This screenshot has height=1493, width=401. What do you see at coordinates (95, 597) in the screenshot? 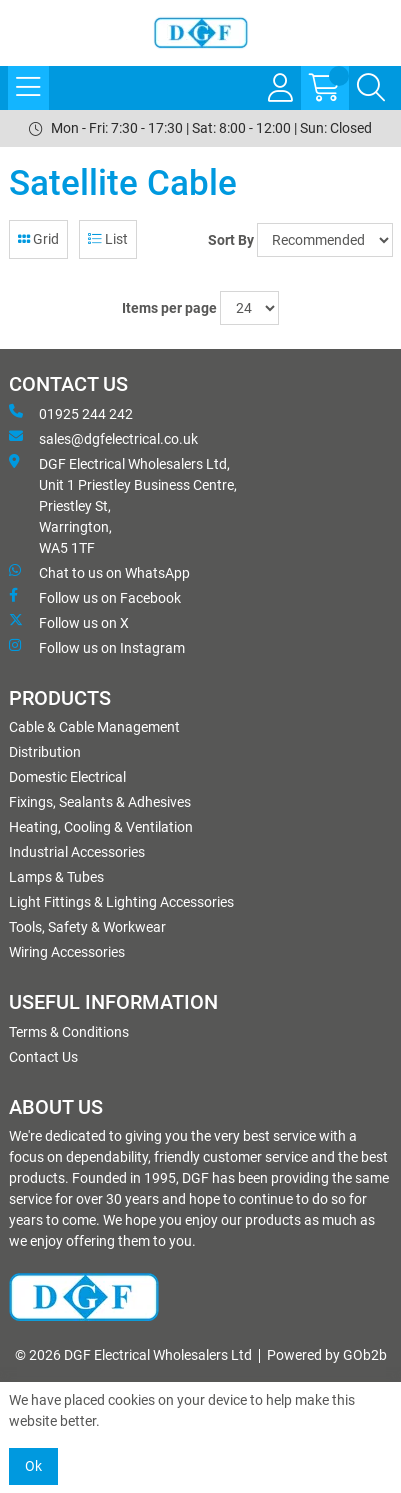
I see `Follow us on Facebook` at bounding box center [95, 597].